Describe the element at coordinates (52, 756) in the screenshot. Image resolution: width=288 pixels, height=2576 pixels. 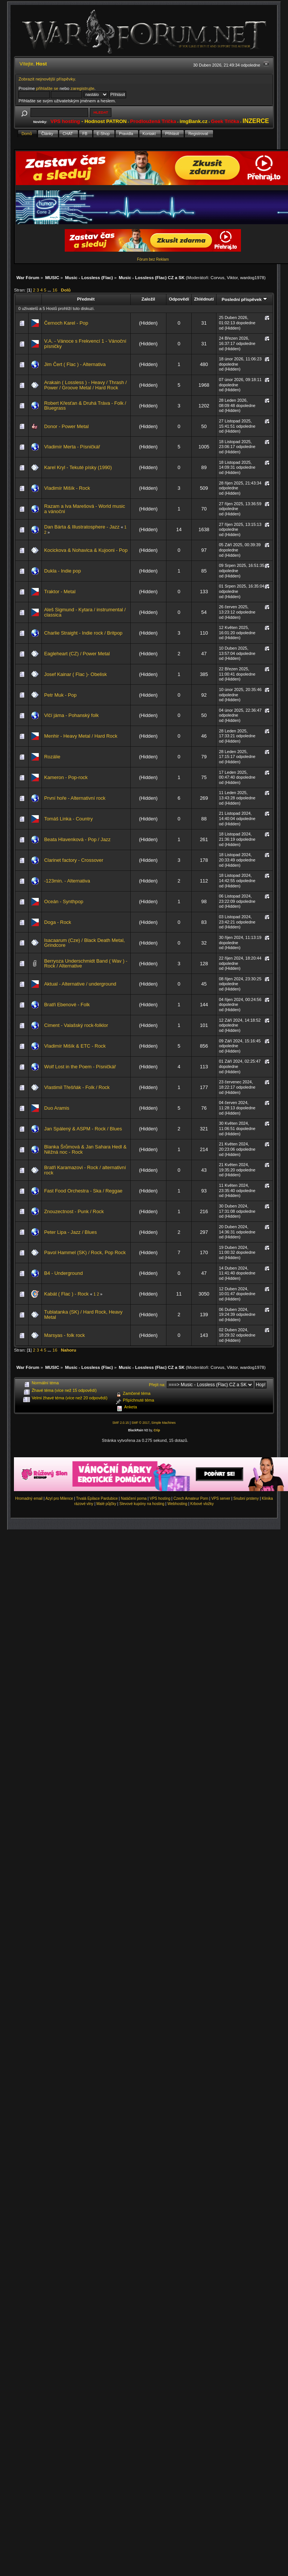
I see `Rozálie` at that location.